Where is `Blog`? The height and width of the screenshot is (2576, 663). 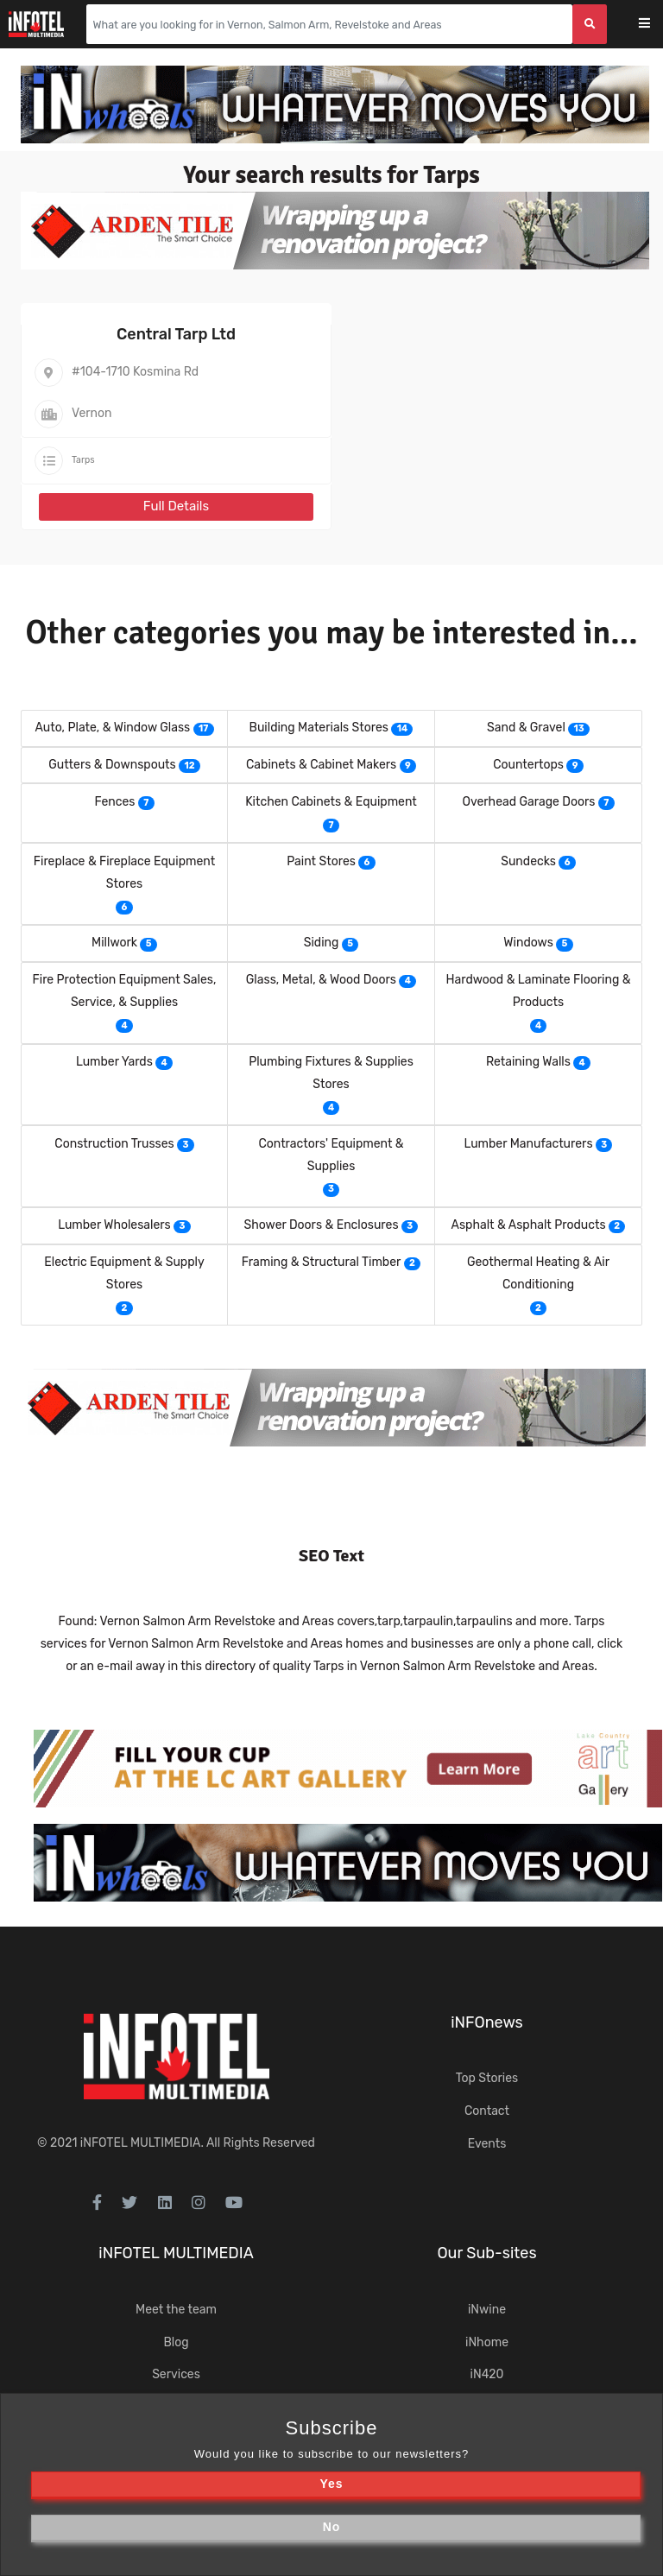
Blog is located at coordinates (175, 2342).